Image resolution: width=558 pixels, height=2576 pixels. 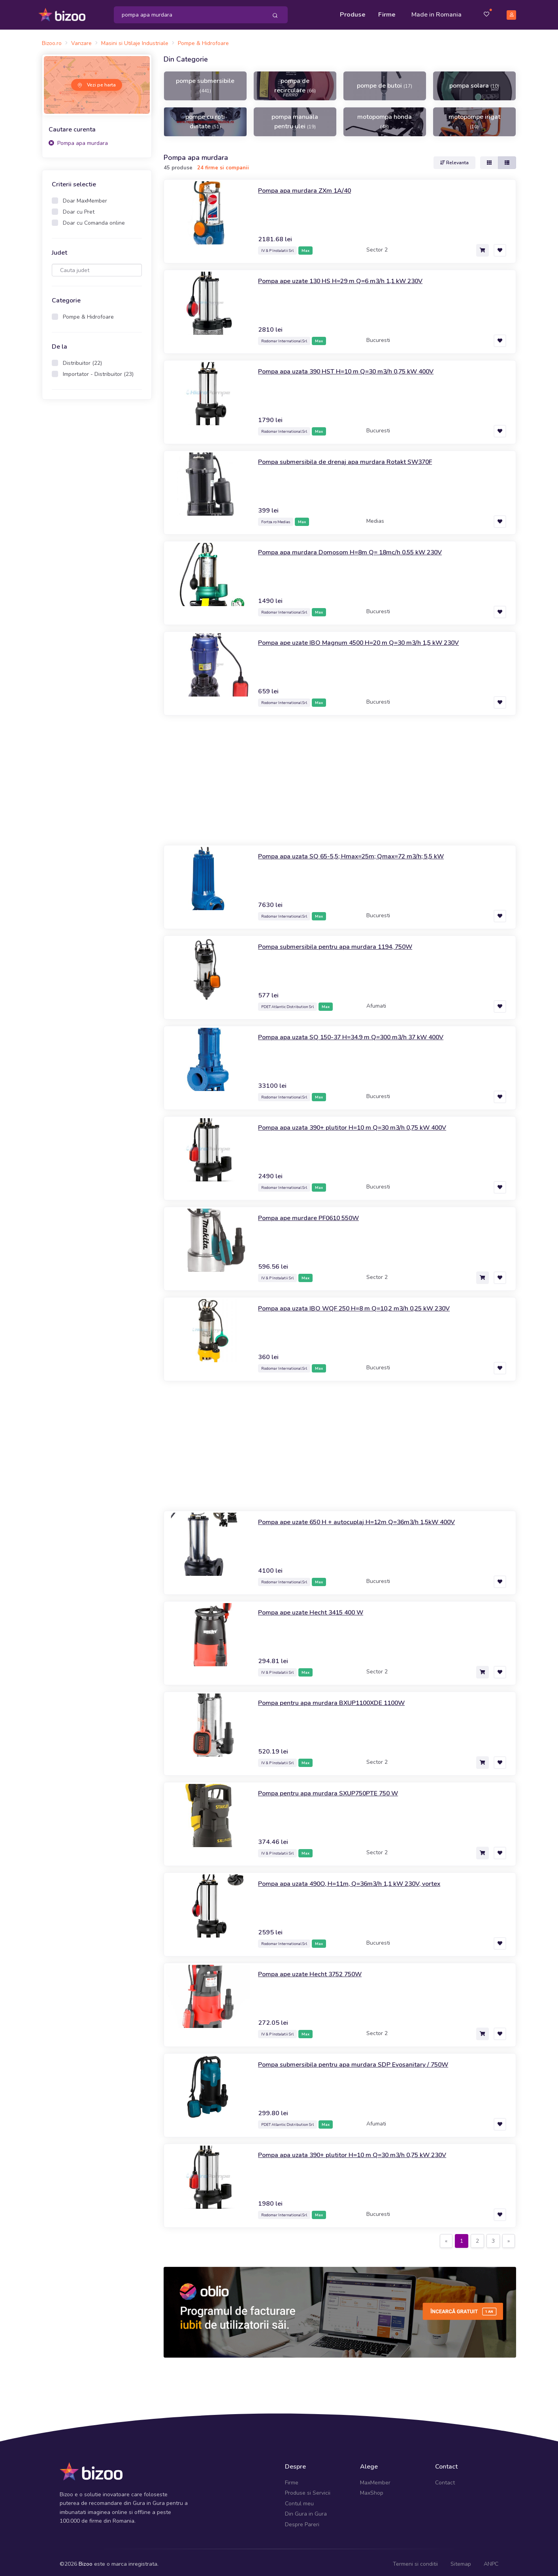 What do you see at coordinates (295, 82) in the screenshot?
I see `pompa de recirculare` at bounding box center [295, 82].